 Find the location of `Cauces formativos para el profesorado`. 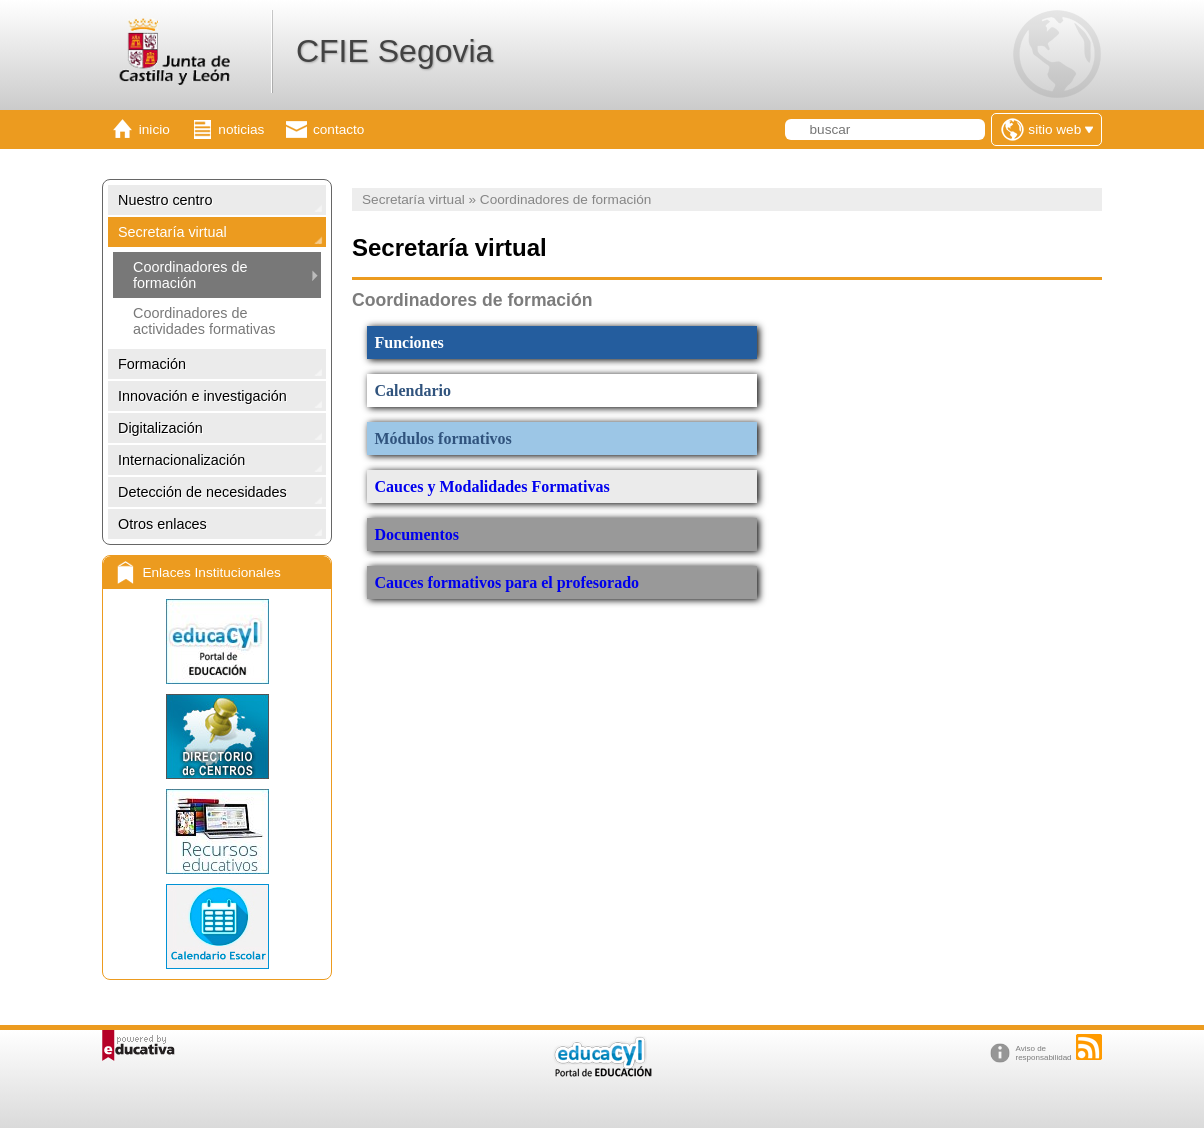

Cauces formativos para el profesorado is located at coordinates (509, 582).